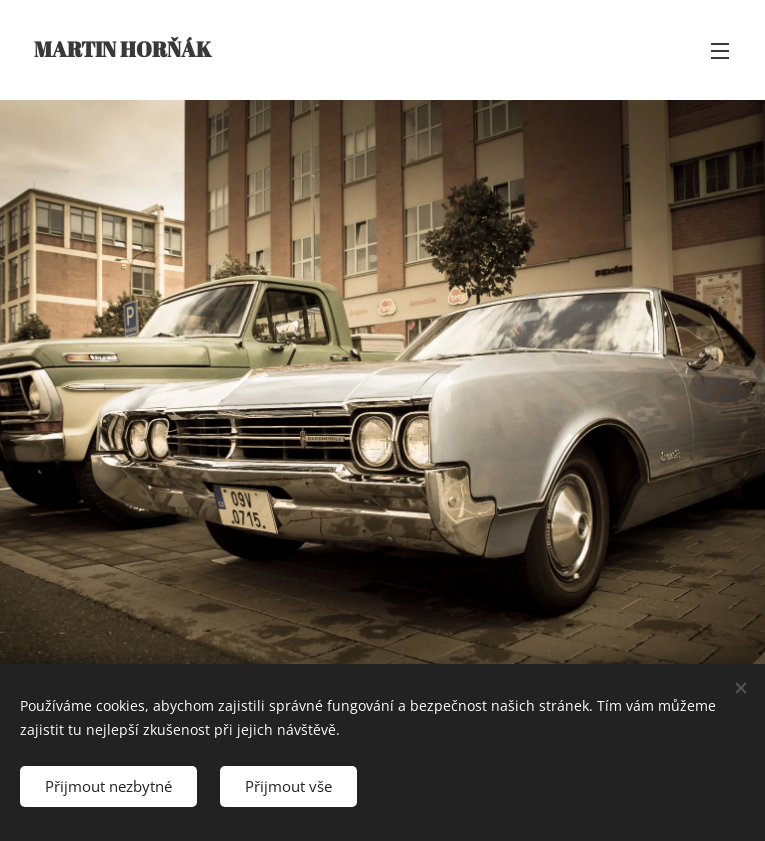  What do you see at coordinates (720, 51) in the screenshot?
I see `Menu` at bounding box center [720, 51].